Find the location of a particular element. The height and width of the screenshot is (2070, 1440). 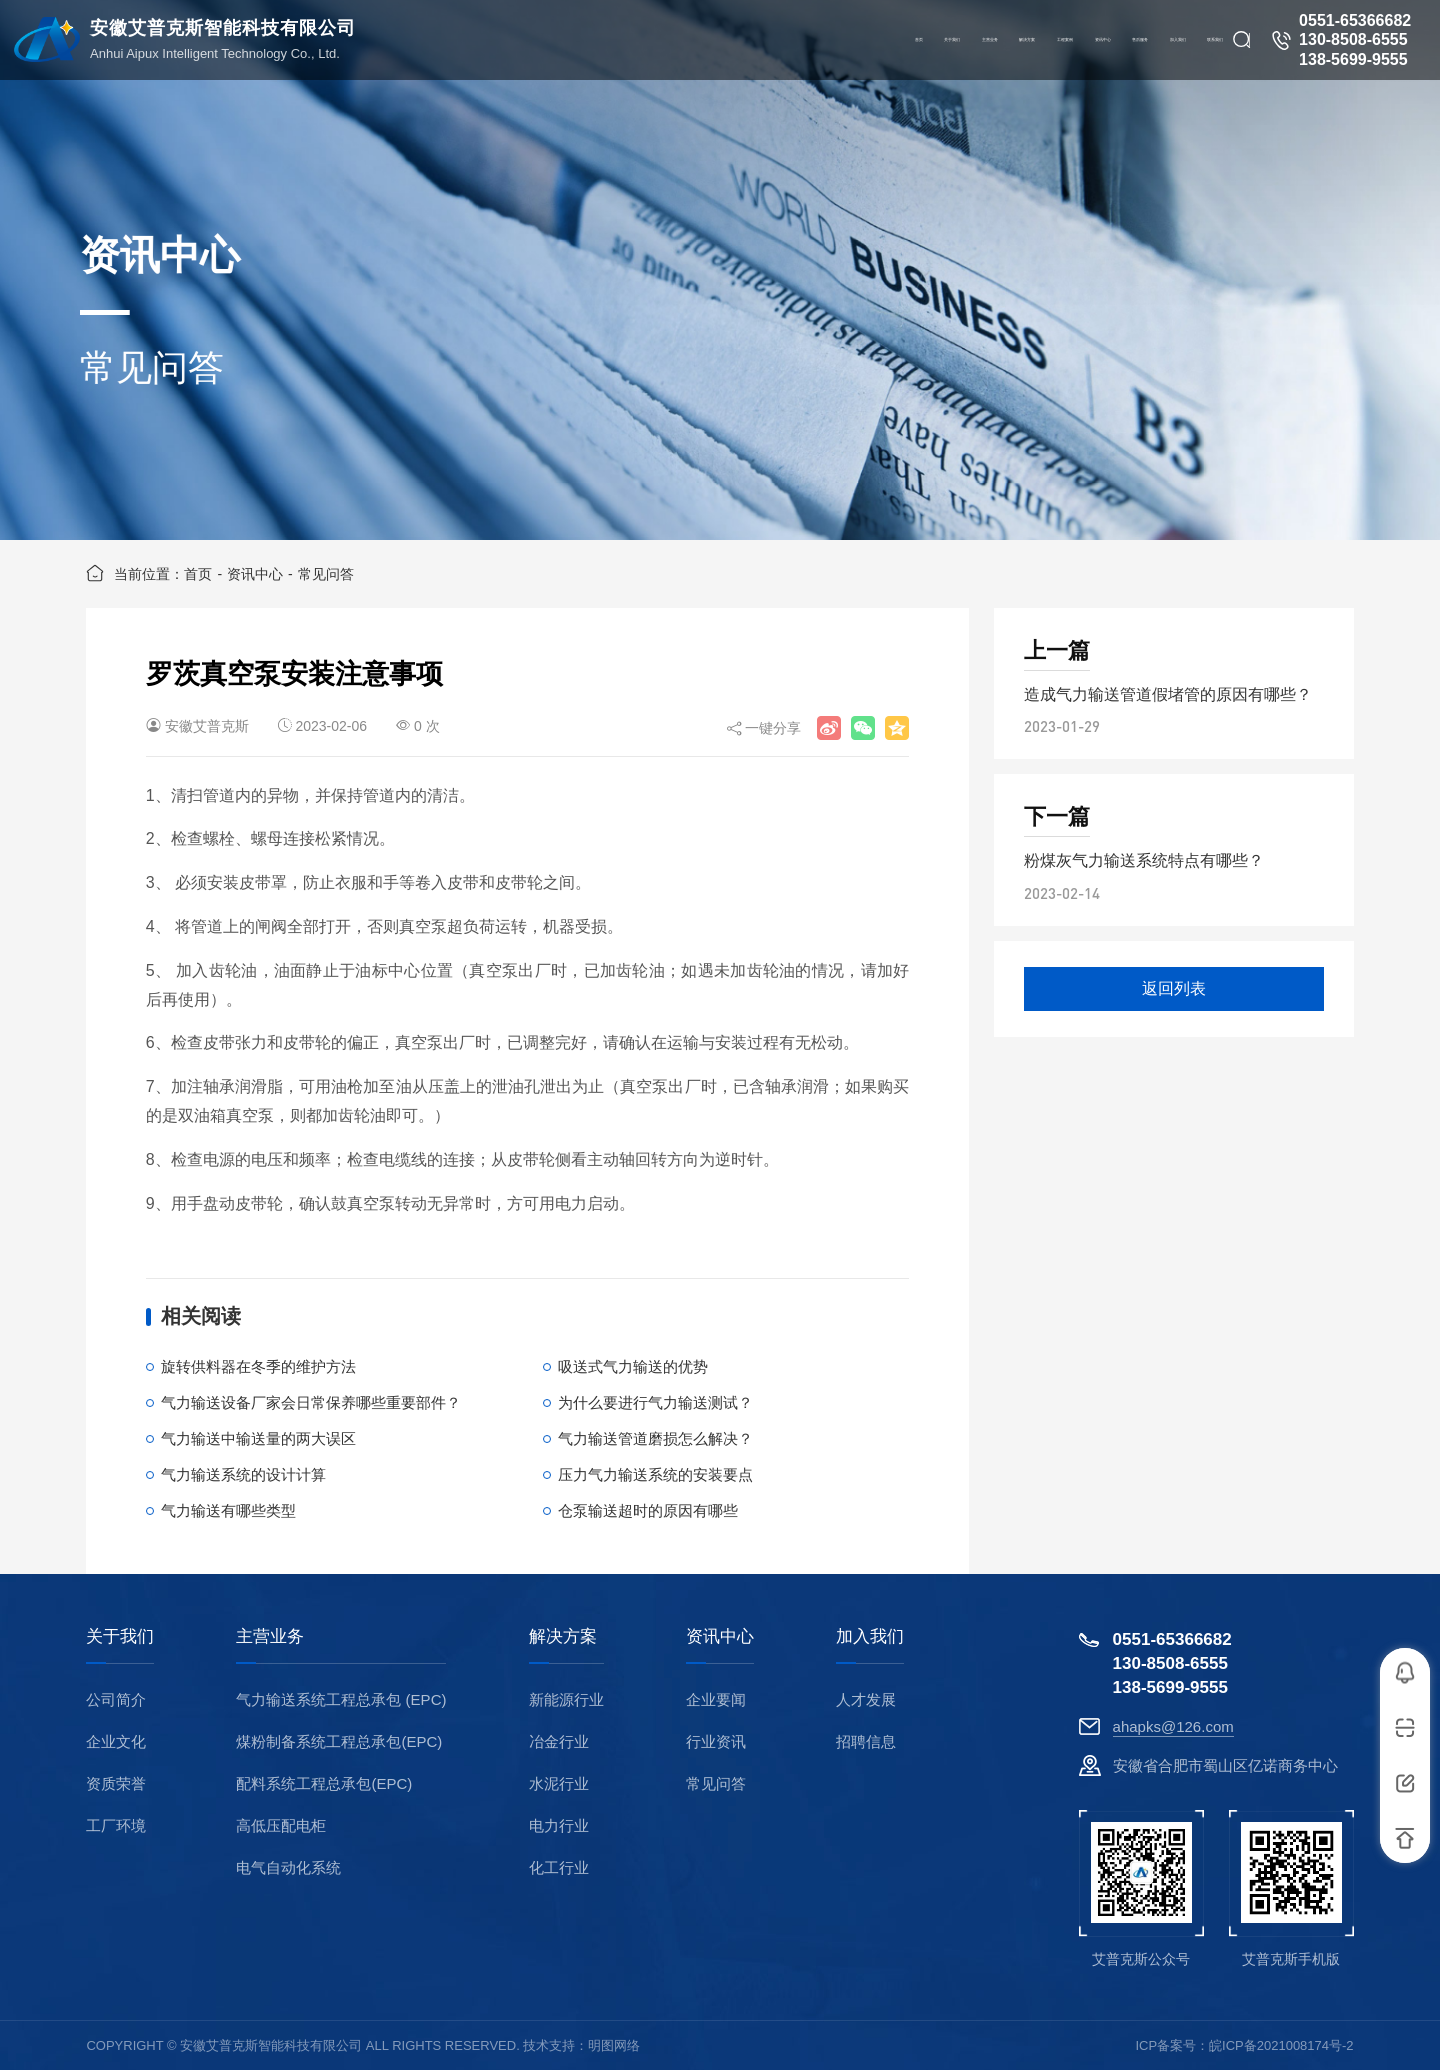

招聘信息 is located at coordinates (866, 1741).